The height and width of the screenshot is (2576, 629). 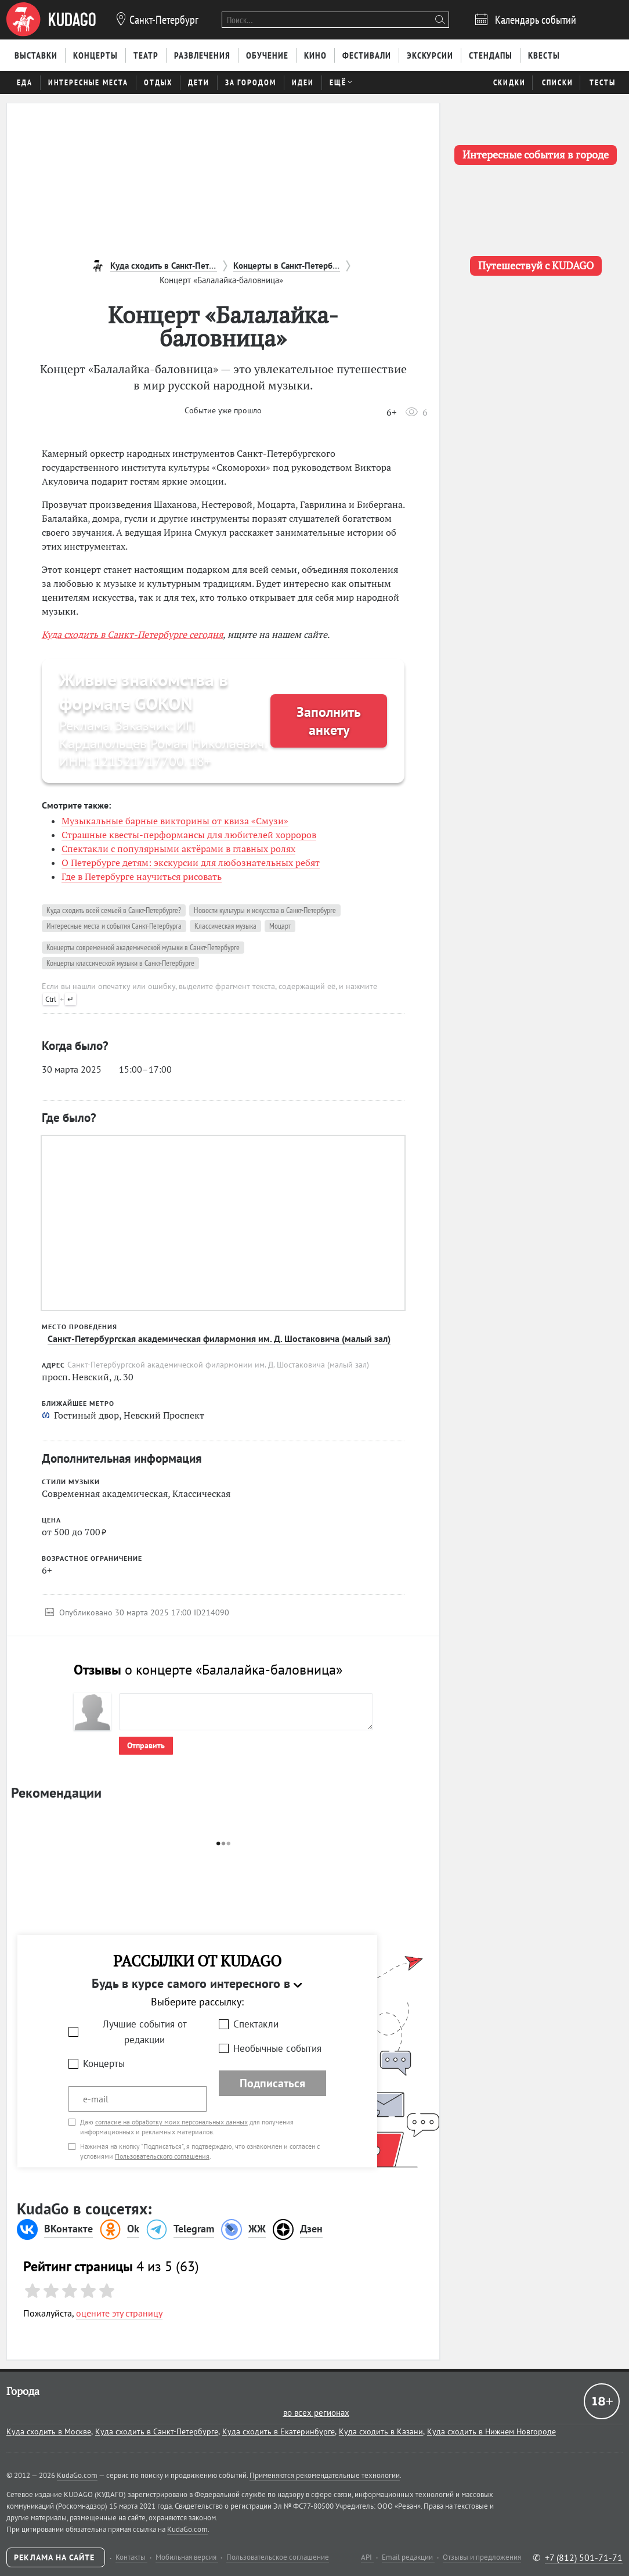 I want to click on Лучшие события от редакции, so click(x=145, y=2032).